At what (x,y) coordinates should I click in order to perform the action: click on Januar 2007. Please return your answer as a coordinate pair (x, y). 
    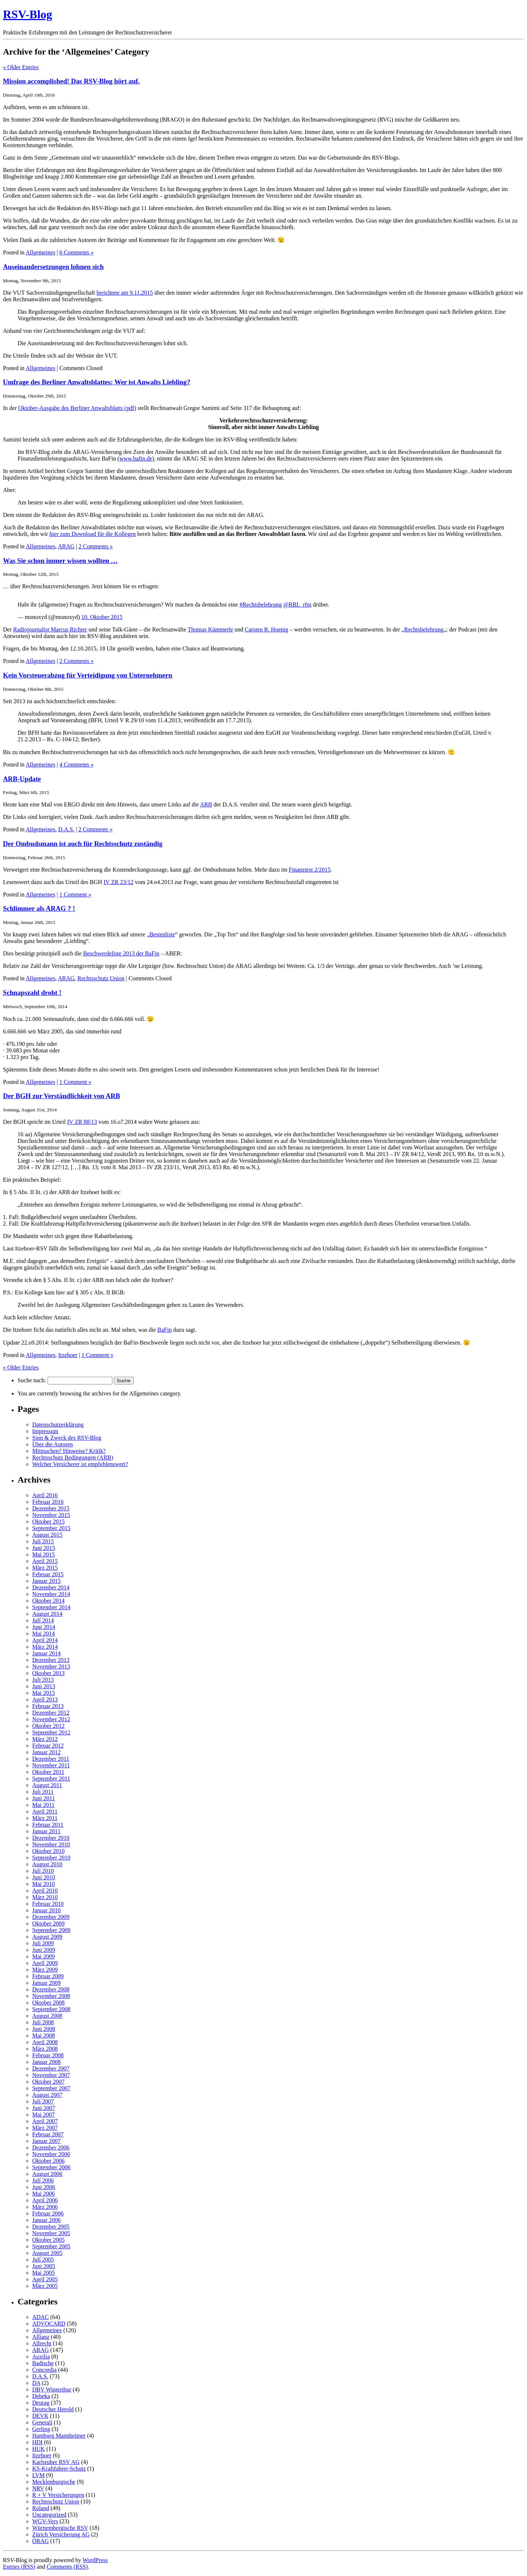
    Looking at the image, I should click on (46, 2141).